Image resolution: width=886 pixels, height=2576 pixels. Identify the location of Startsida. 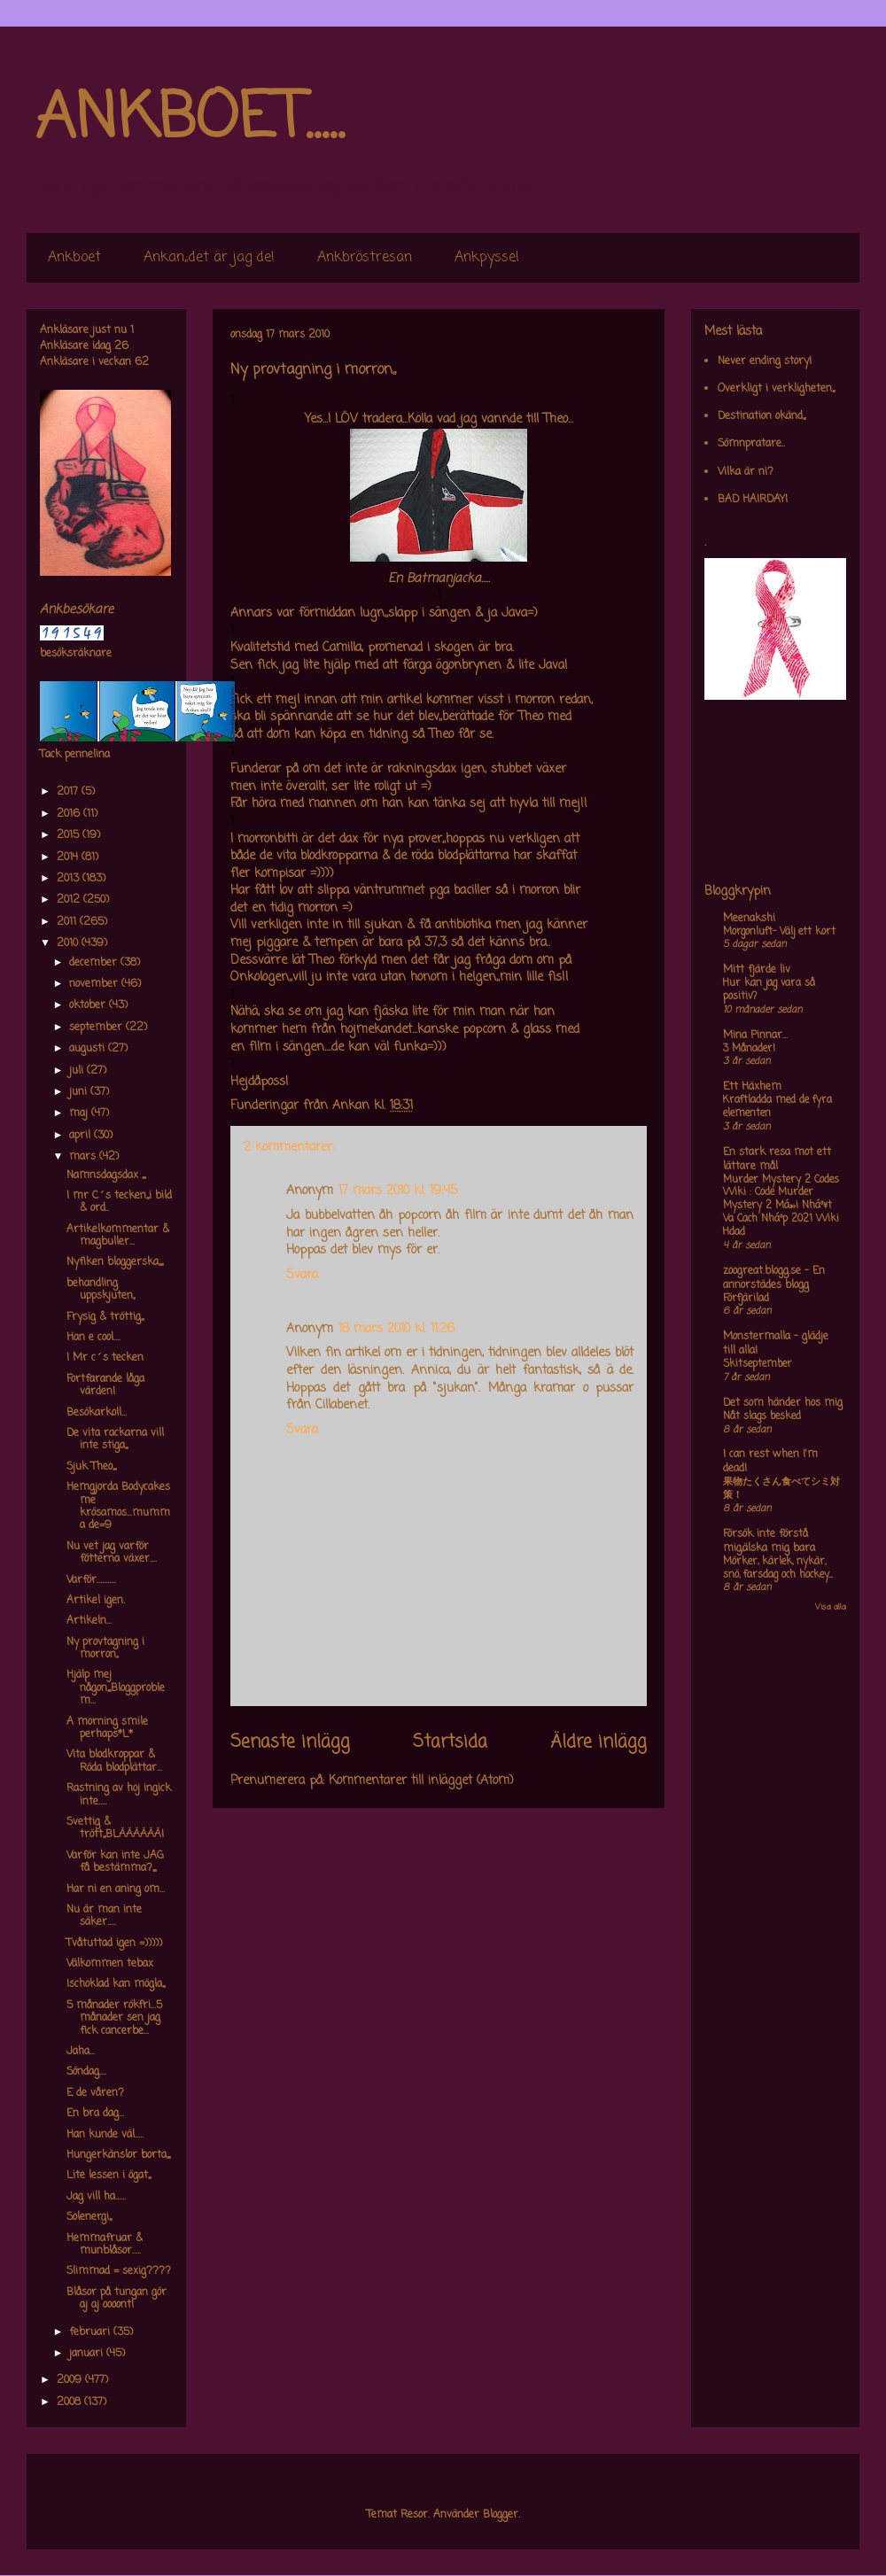
(450, 1742).